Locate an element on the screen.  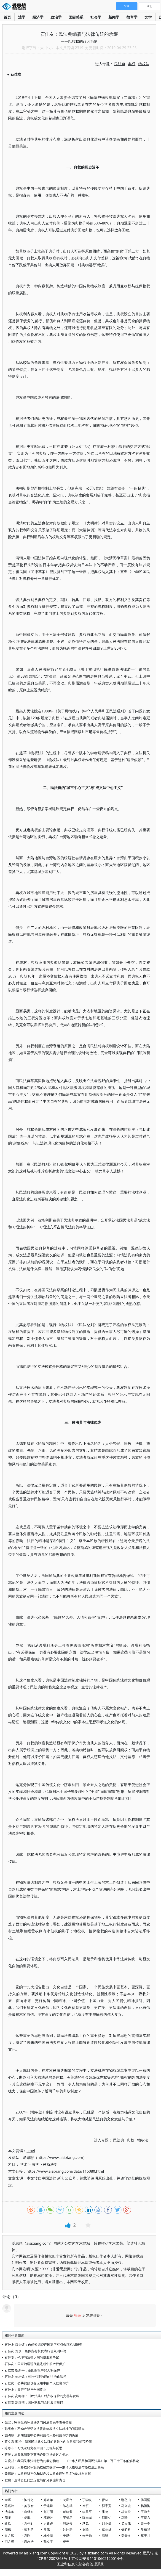
工业和信息化部备案管理系统 is located at coordinates (80, 2564).